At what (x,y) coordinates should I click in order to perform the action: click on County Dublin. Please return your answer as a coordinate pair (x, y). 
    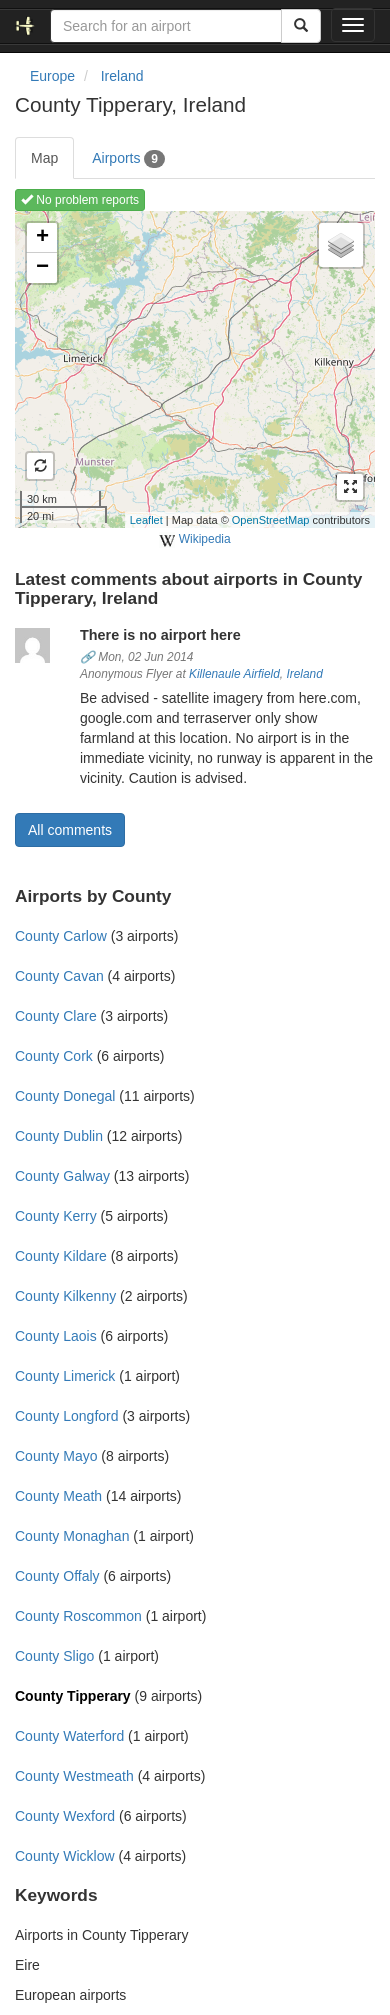
    Looking at the image, I should click on (59, 1136).